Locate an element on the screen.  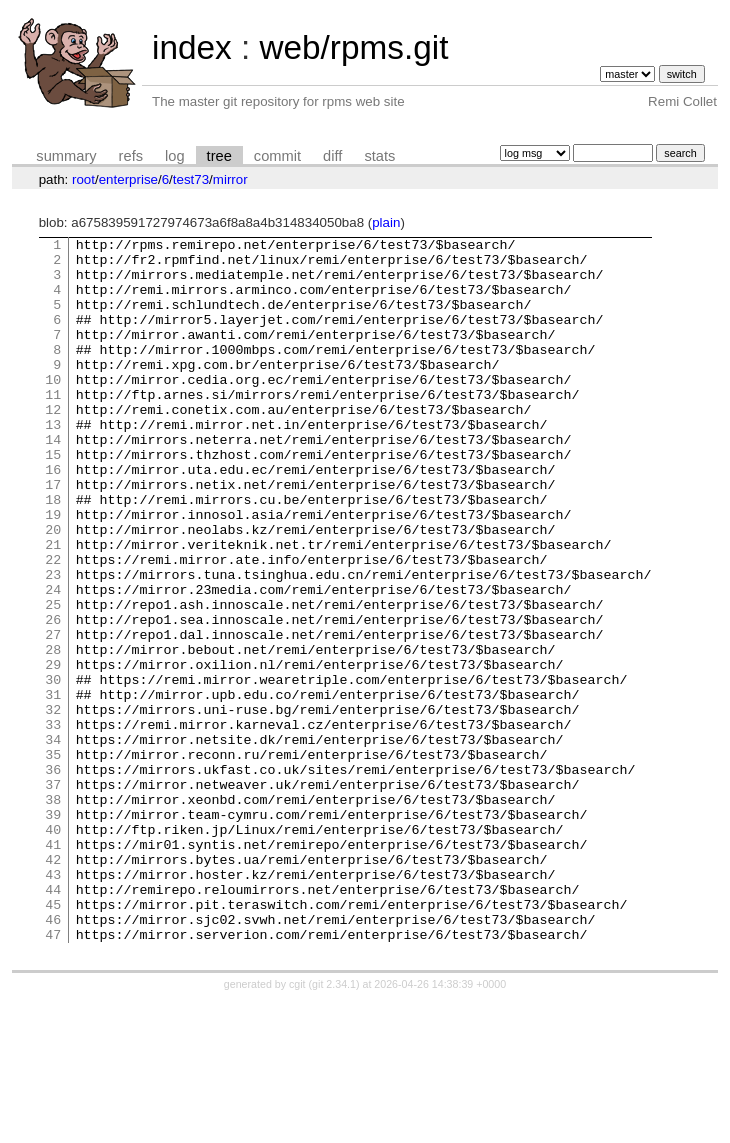
diff is located at coordinates (332, 156).